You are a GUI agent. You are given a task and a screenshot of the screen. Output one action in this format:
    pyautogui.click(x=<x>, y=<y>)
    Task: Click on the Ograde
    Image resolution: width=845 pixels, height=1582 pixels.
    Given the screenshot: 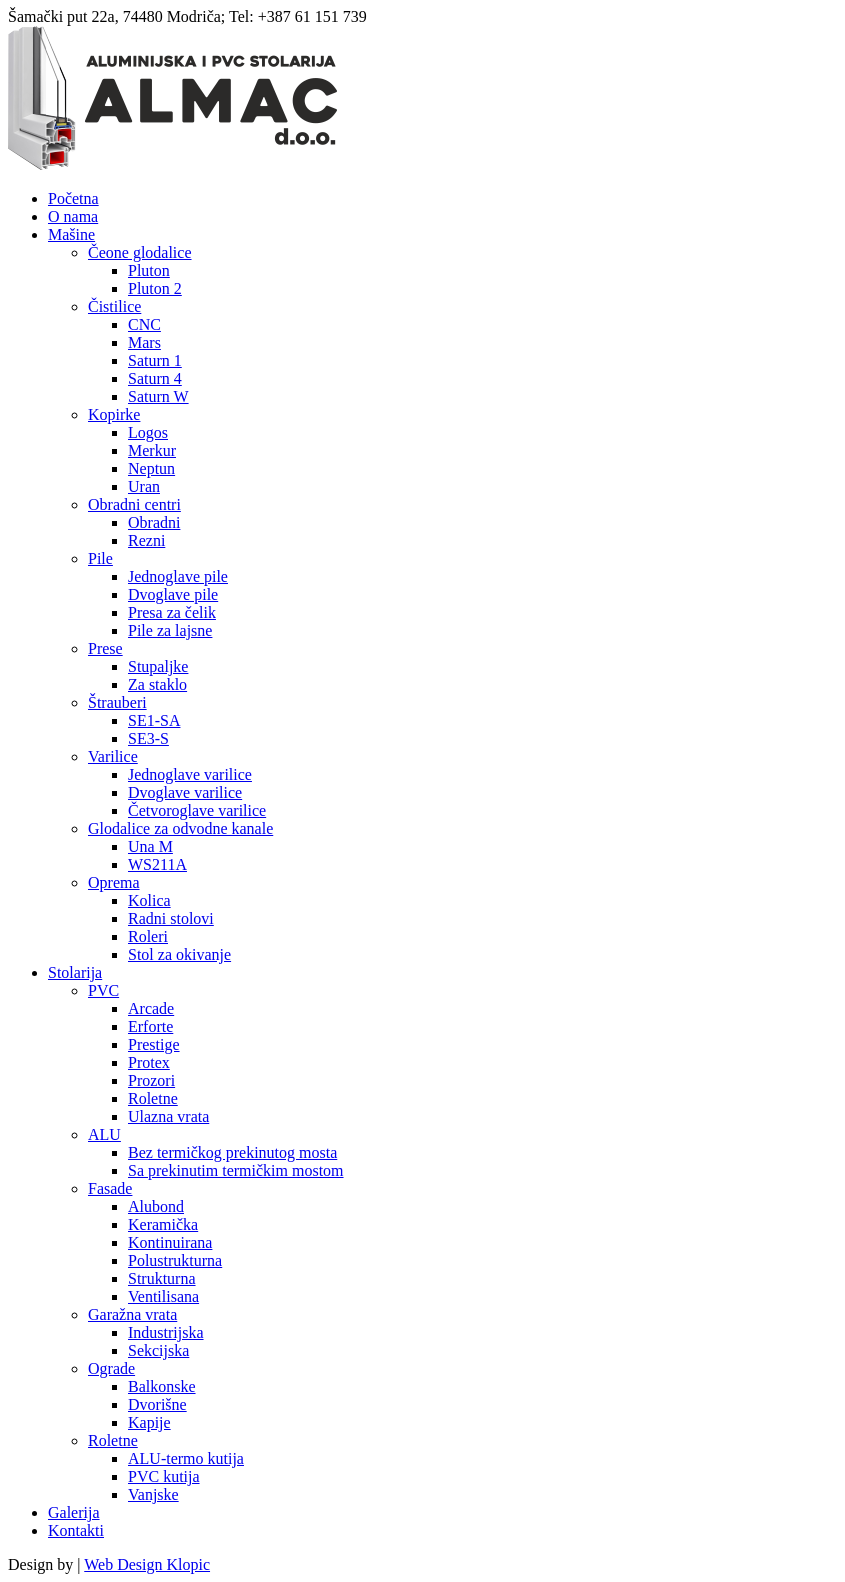 What is the action you would take?
    pyautogui.click(x=111, y=1368)
    